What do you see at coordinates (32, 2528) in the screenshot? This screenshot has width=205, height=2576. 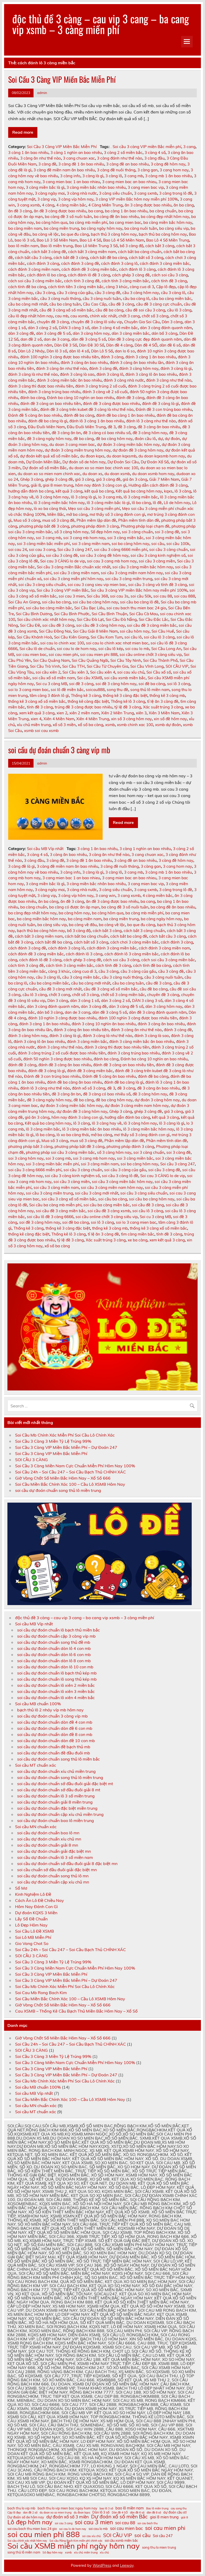 I see `soi cau bach thu mien bac 24 gio [soi cau bach thu mien bac 24 gio (11 mục)]` at bounding box center [32, 2528].